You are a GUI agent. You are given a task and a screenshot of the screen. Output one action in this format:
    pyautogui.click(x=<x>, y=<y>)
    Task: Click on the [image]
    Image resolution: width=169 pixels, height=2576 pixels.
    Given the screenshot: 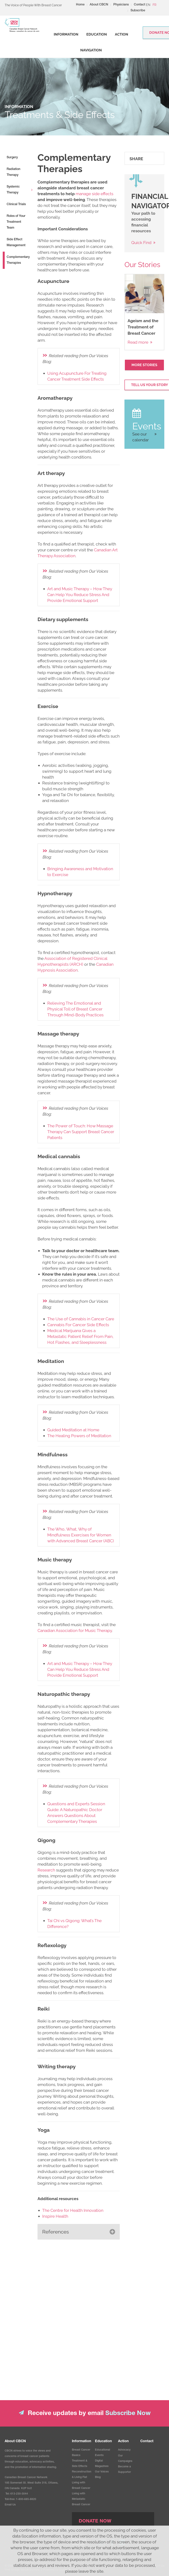 What is the action you would take?
    pyautogui.click(x=135, y=181)
    